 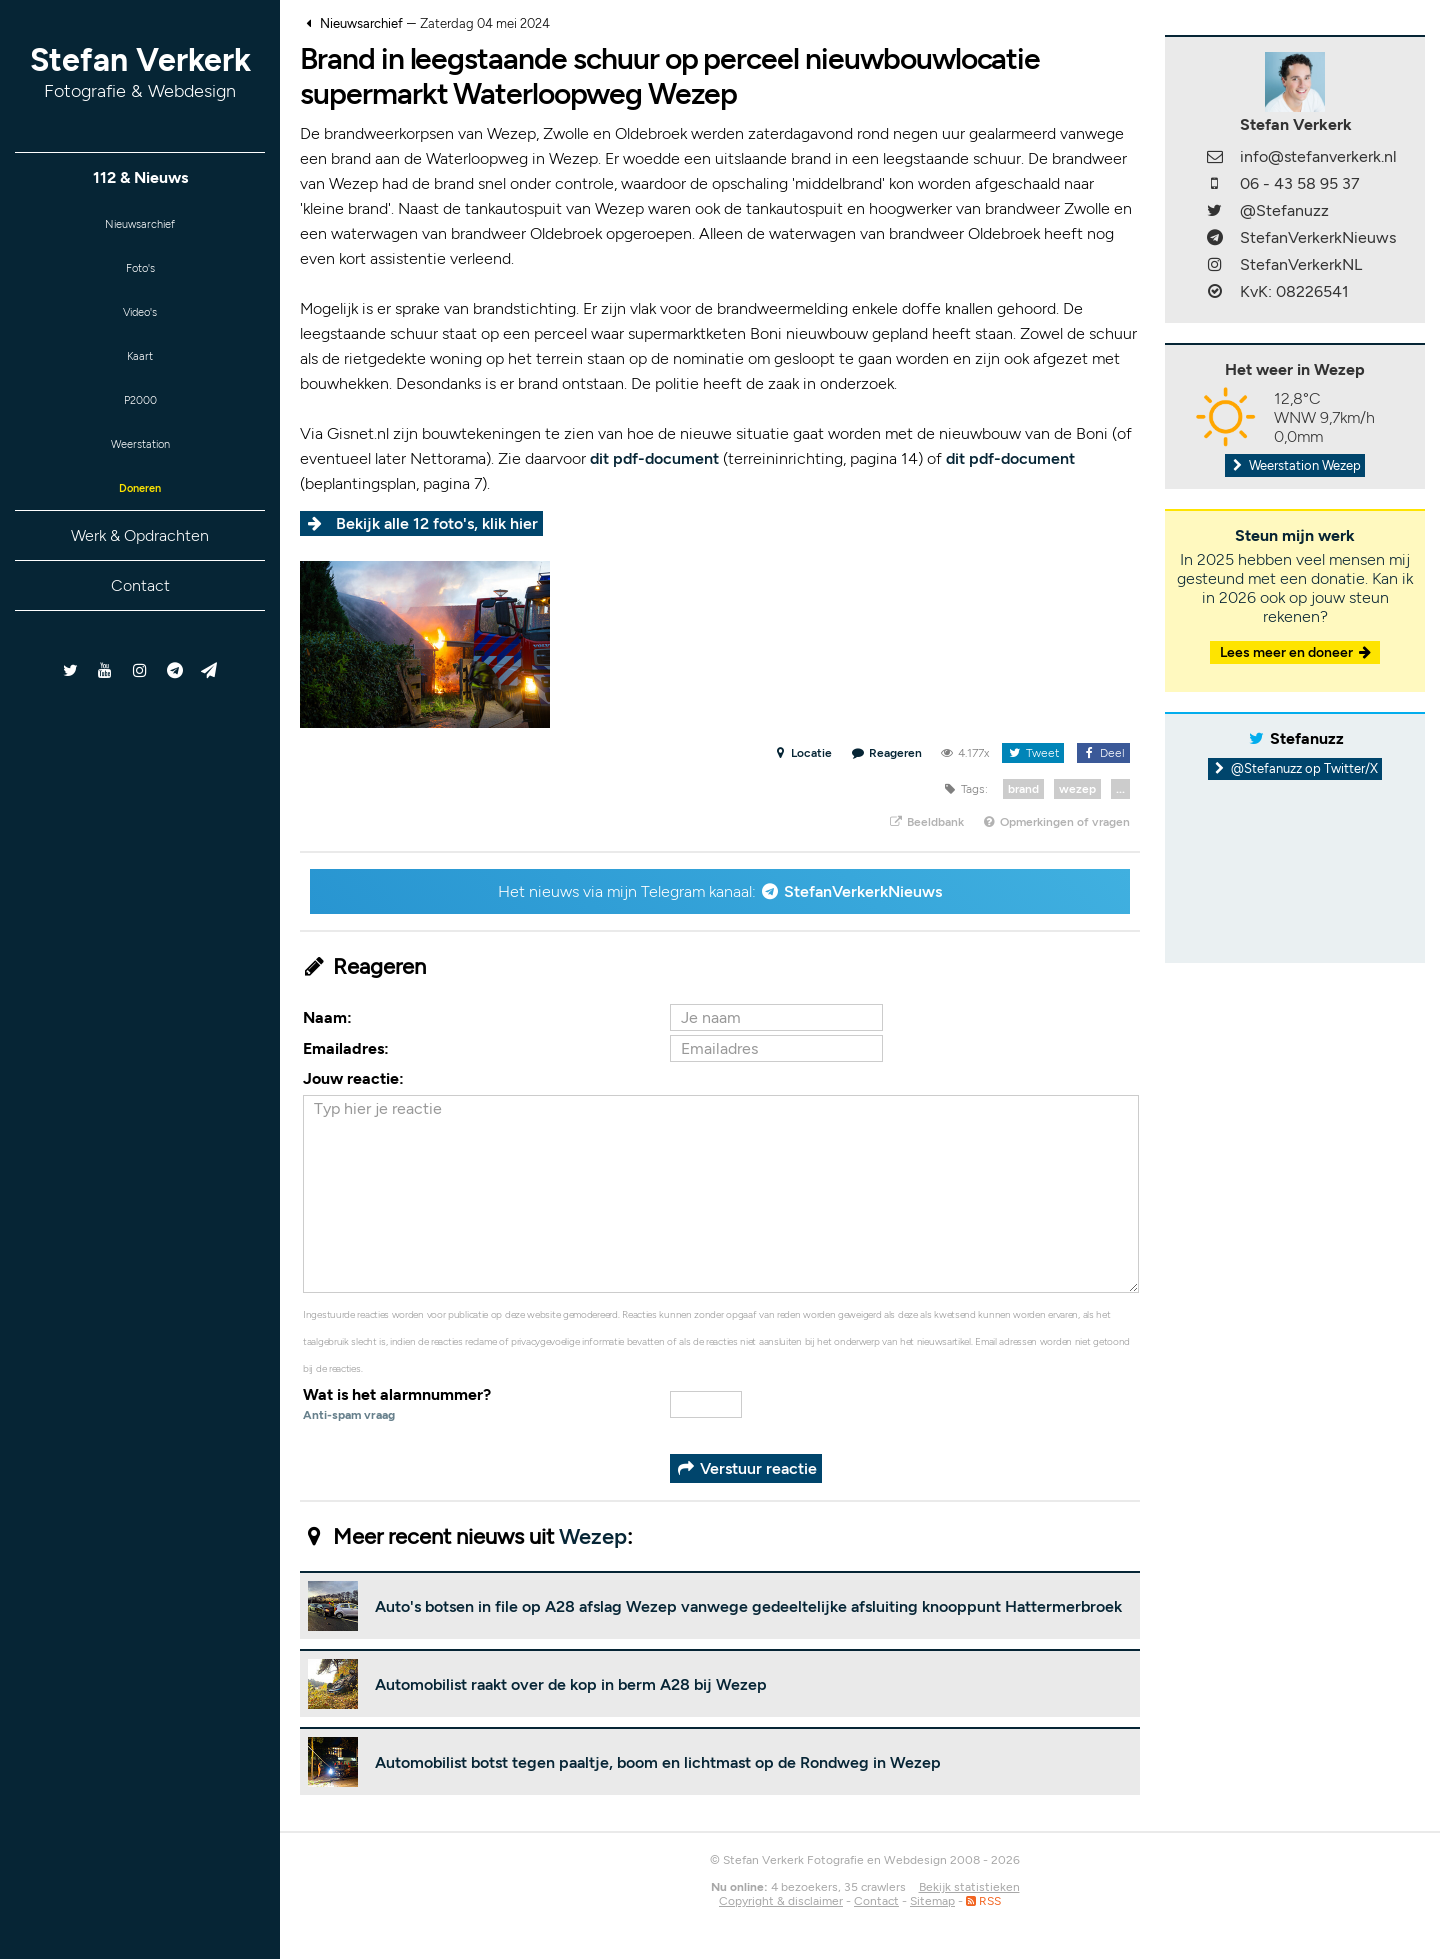 What do you see at coordinates (571, 1684) in the screenshot?
I see `Automobilist raakt over de kop in berm A28 bij Wezep` at bounding box center [571, 1684].